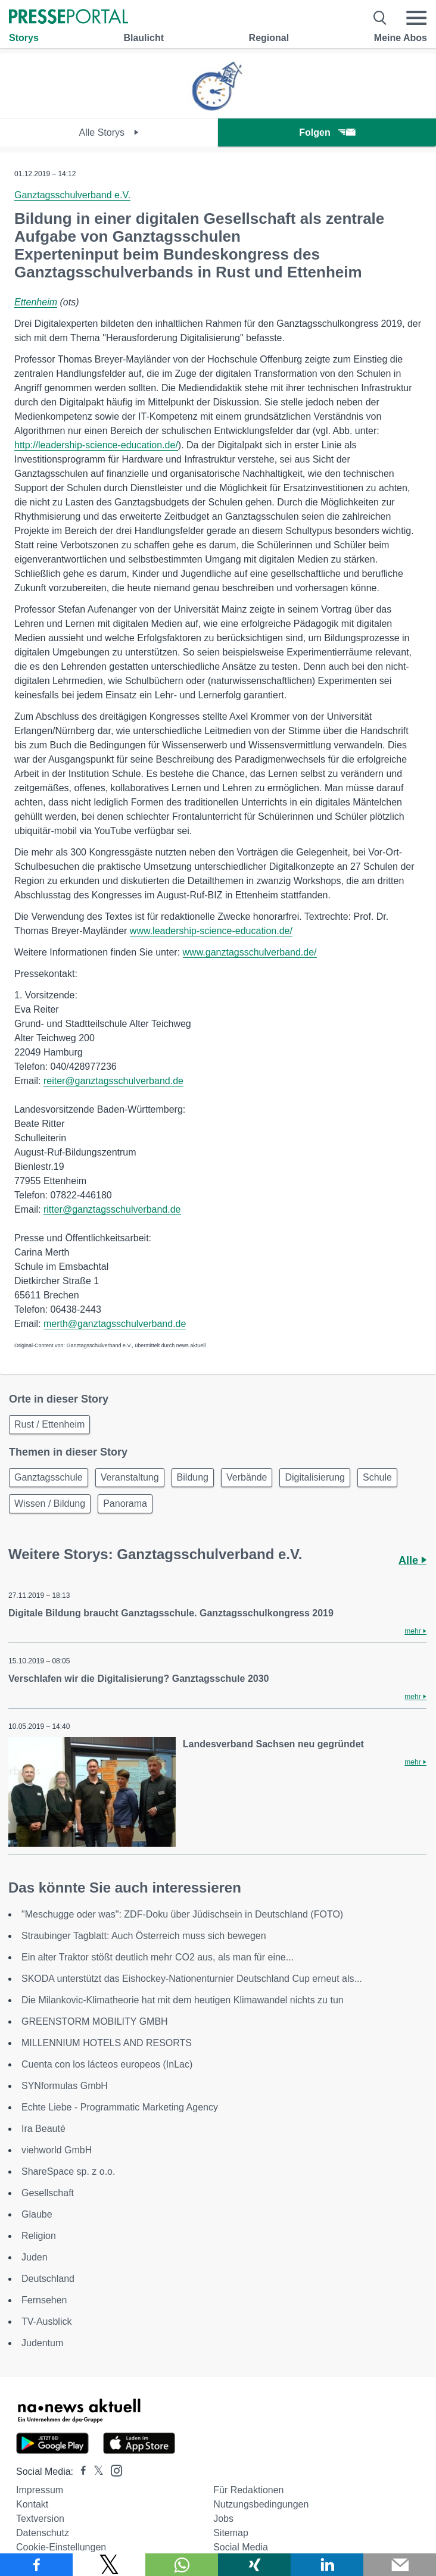 The height and width of the screenshot is (2576, 436). I want to click on [Teilen über Xing], so click(254, 2564).